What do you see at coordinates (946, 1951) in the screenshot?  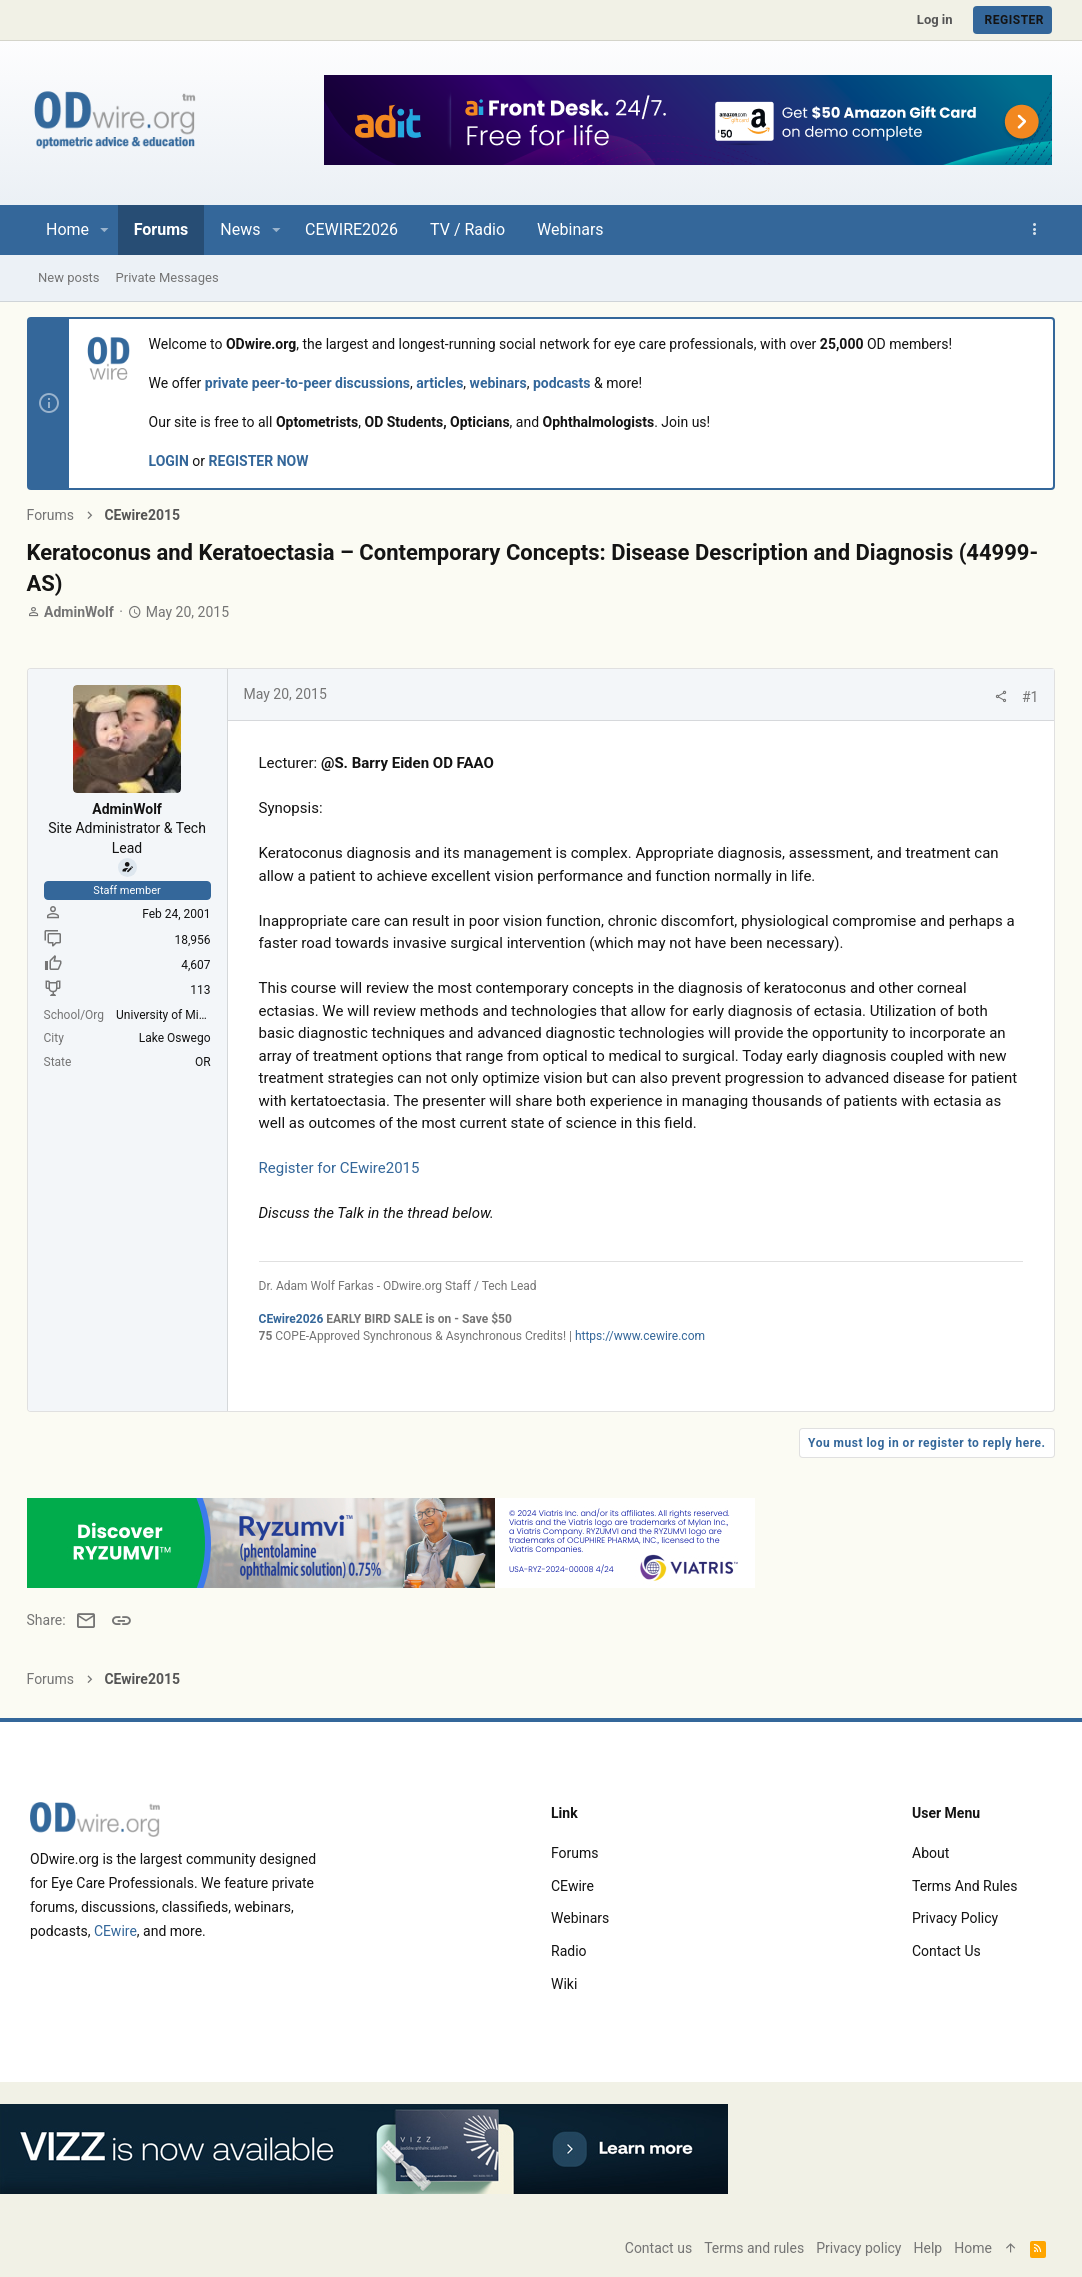 I see `Contact us` at bounding box center [946, 1951].